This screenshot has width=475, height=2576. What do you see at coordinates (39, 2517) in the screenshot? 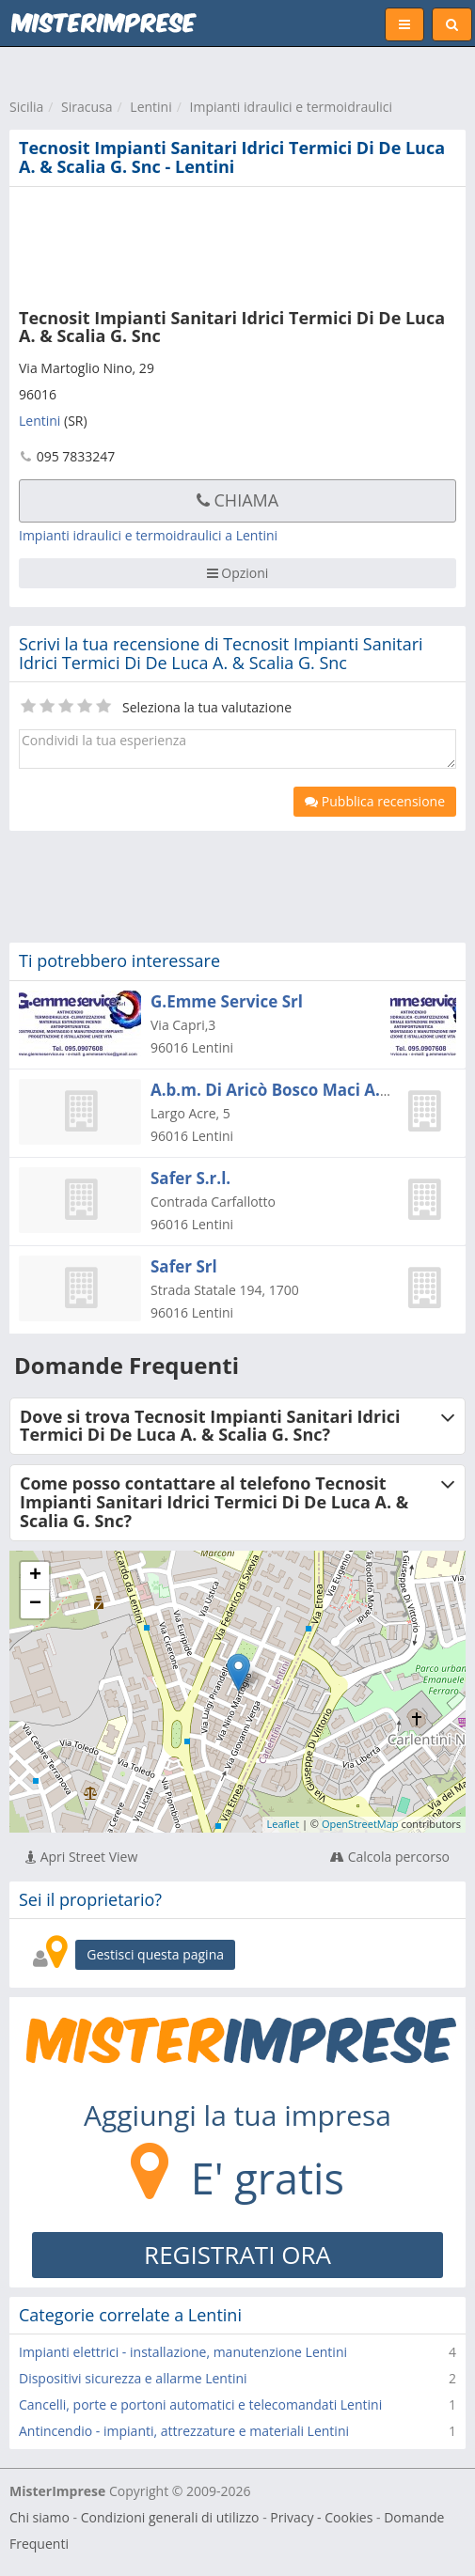
I see `Chi siamo` at bounding box center [39, 2517].